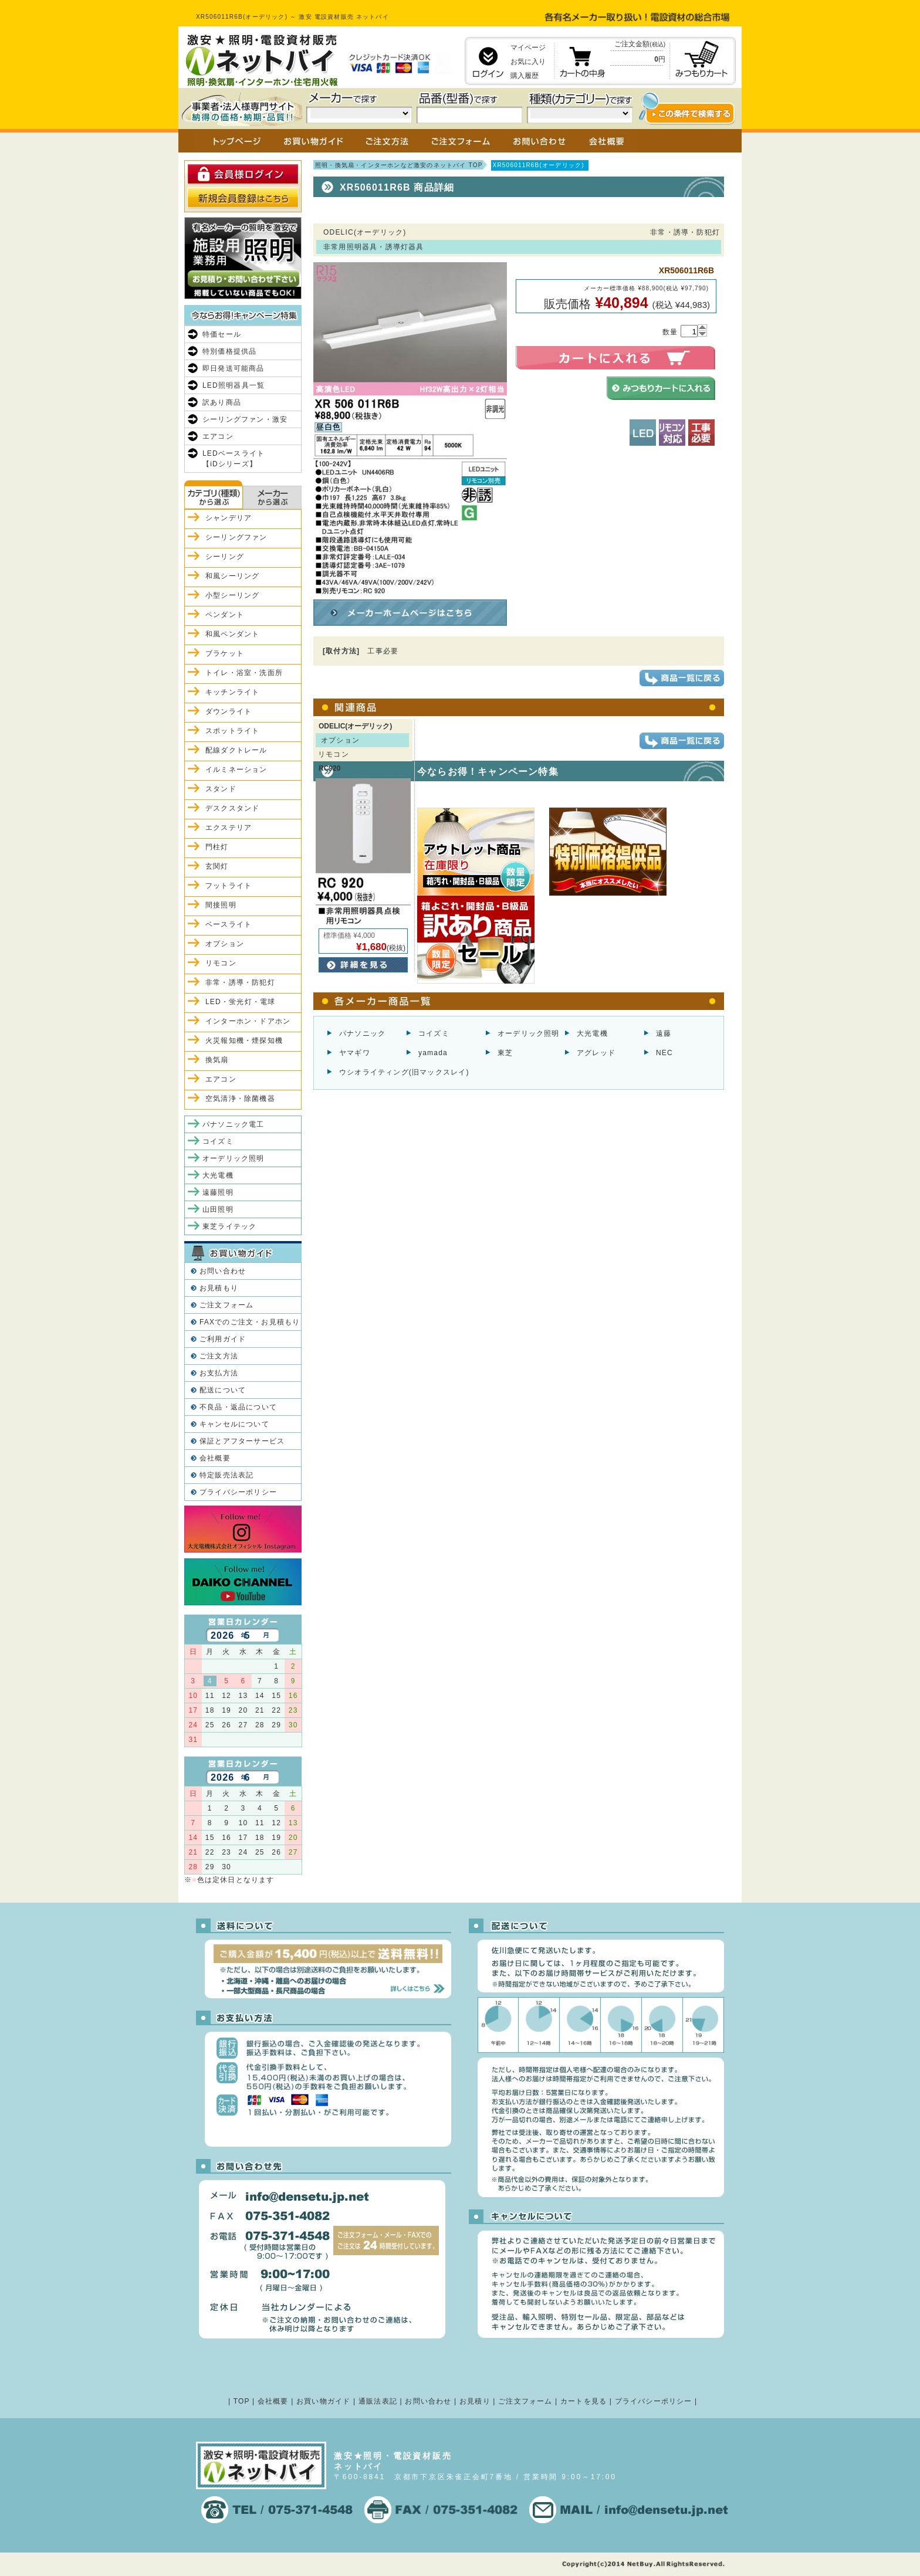 The height and width of the screenshot is (2576, 920). I want to click on パナソニック, so click(362, 1033).